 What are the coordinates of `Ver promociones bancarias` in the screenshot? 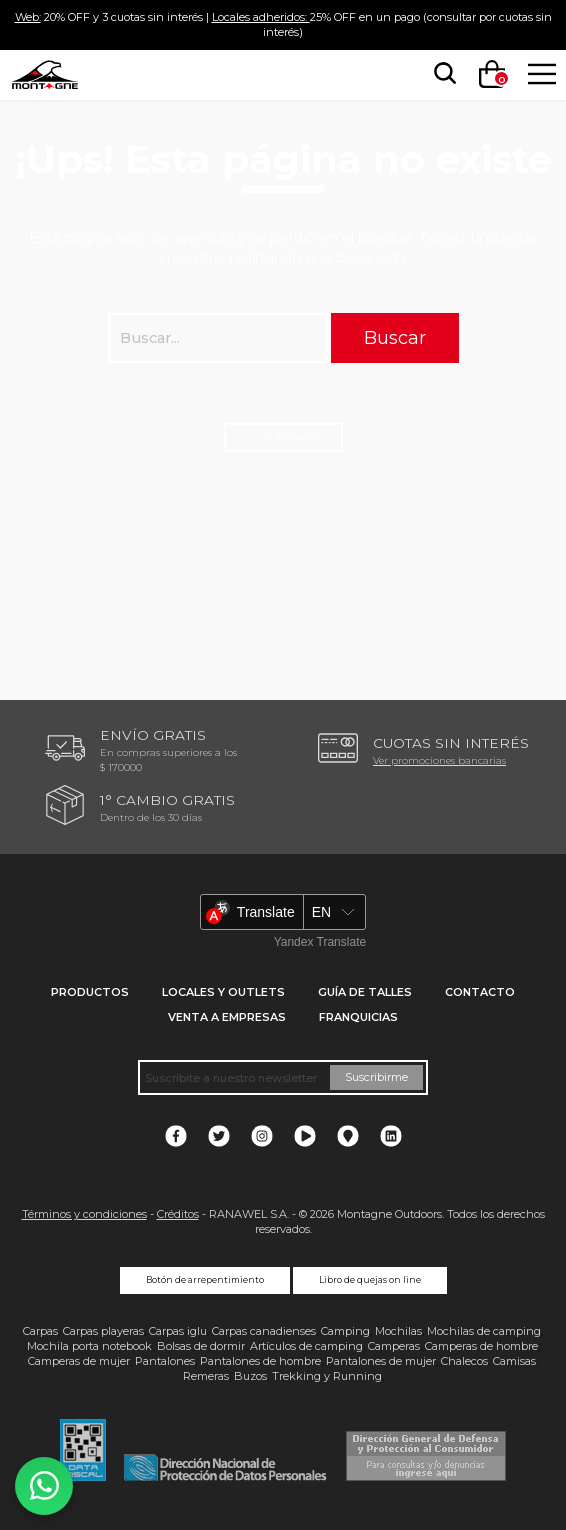 It's located at (439, 760).